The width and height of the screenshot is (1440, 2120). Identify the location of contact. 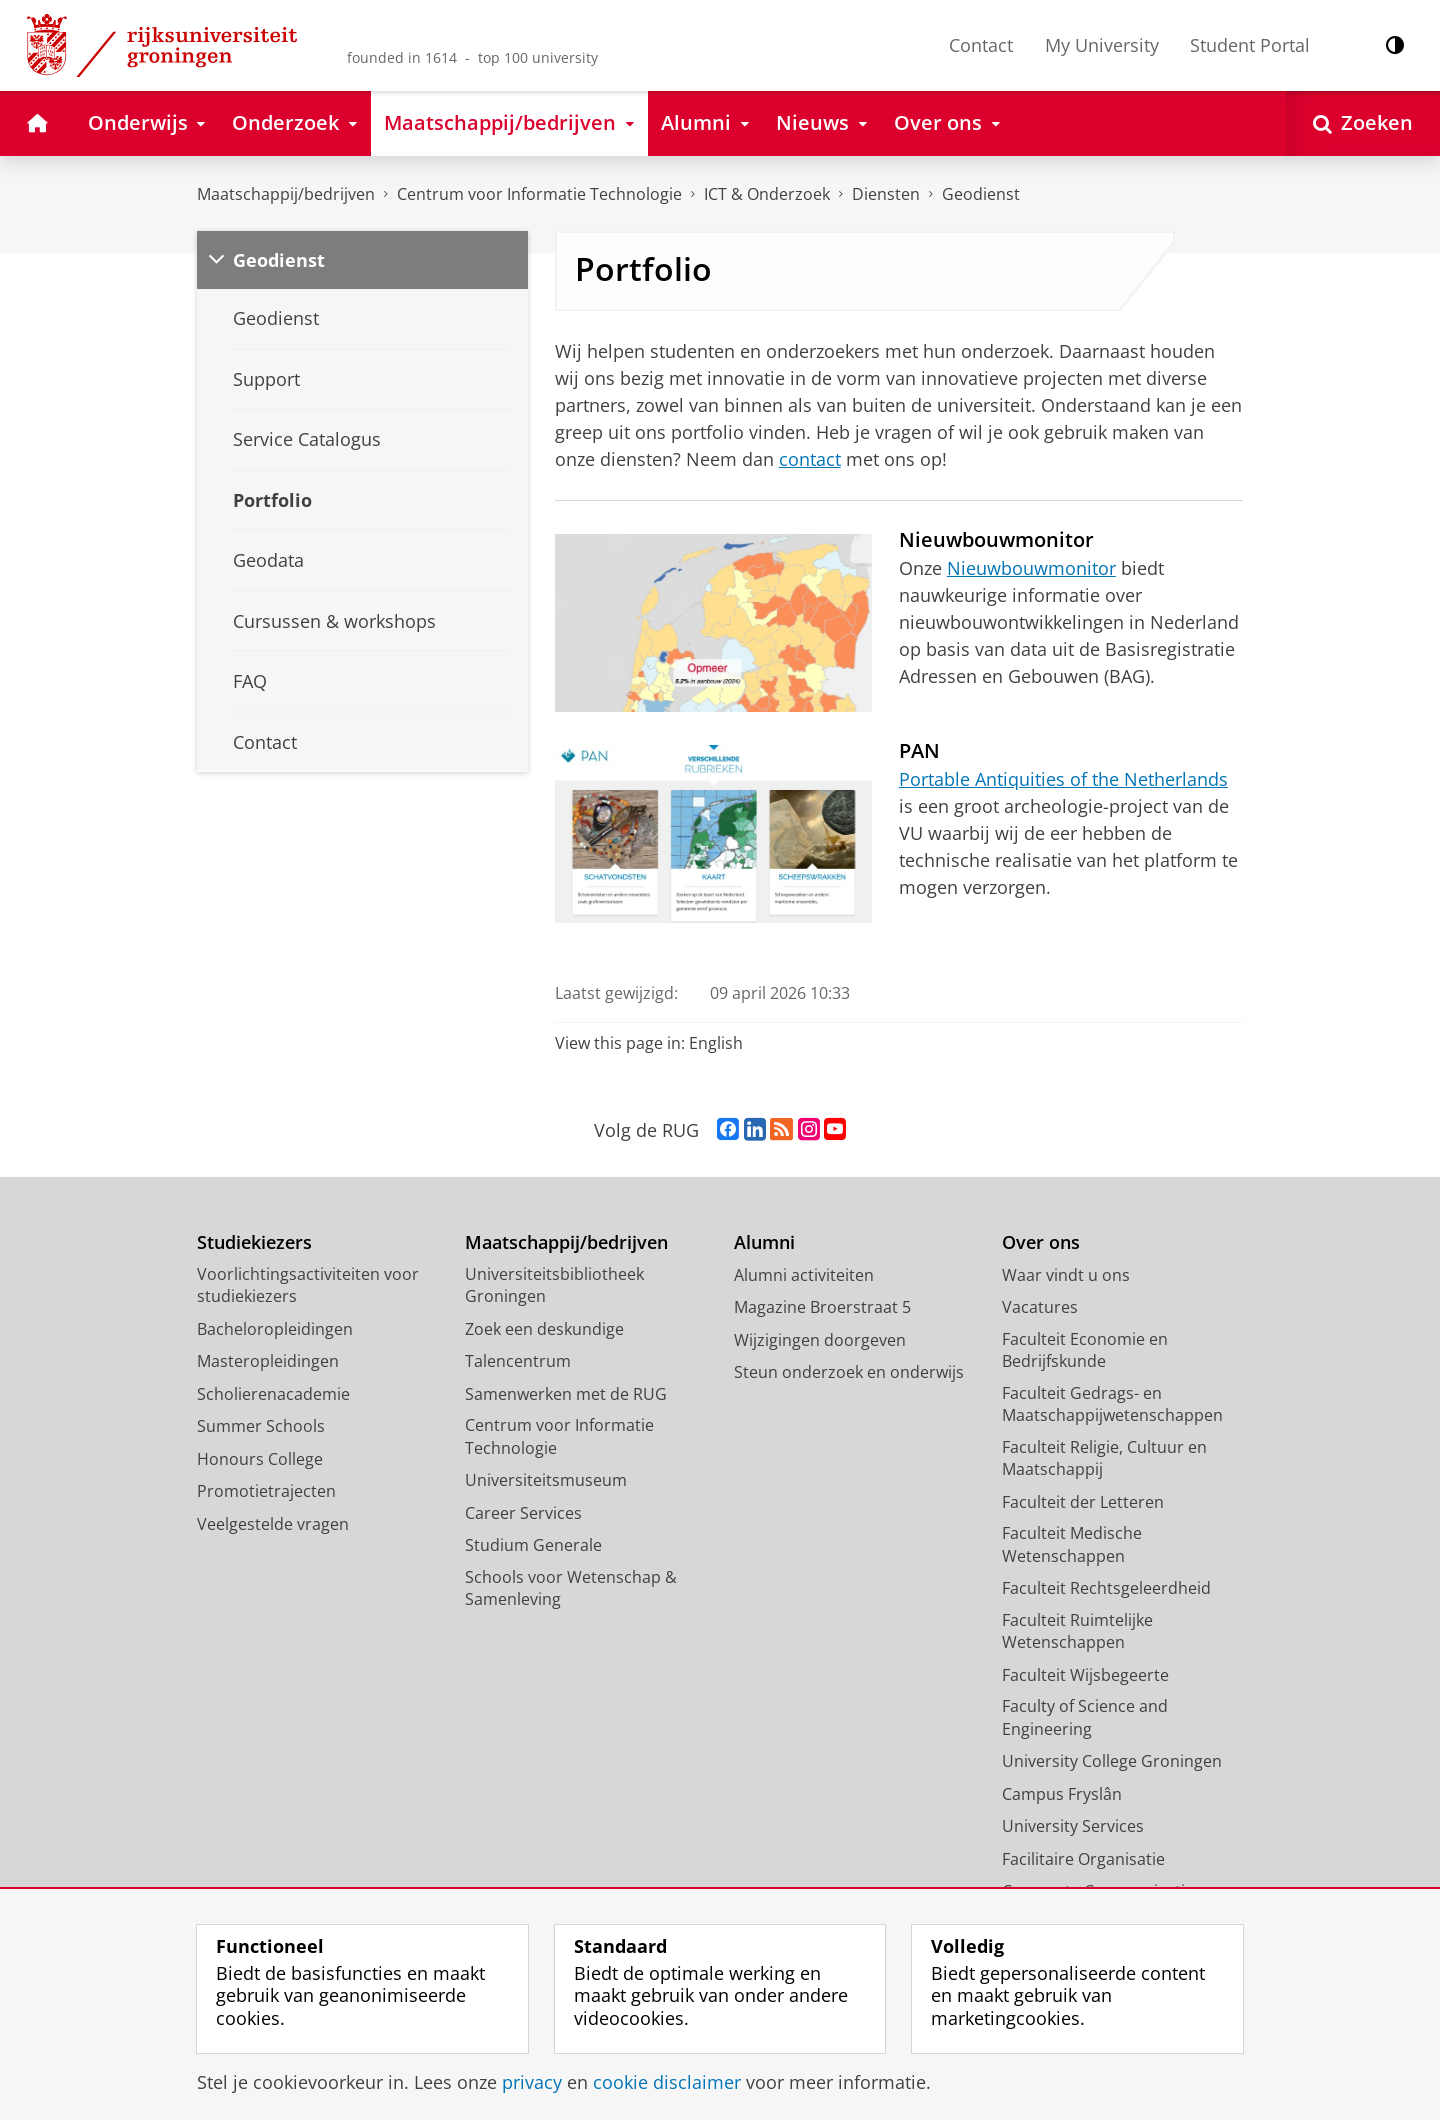
(810, 459).